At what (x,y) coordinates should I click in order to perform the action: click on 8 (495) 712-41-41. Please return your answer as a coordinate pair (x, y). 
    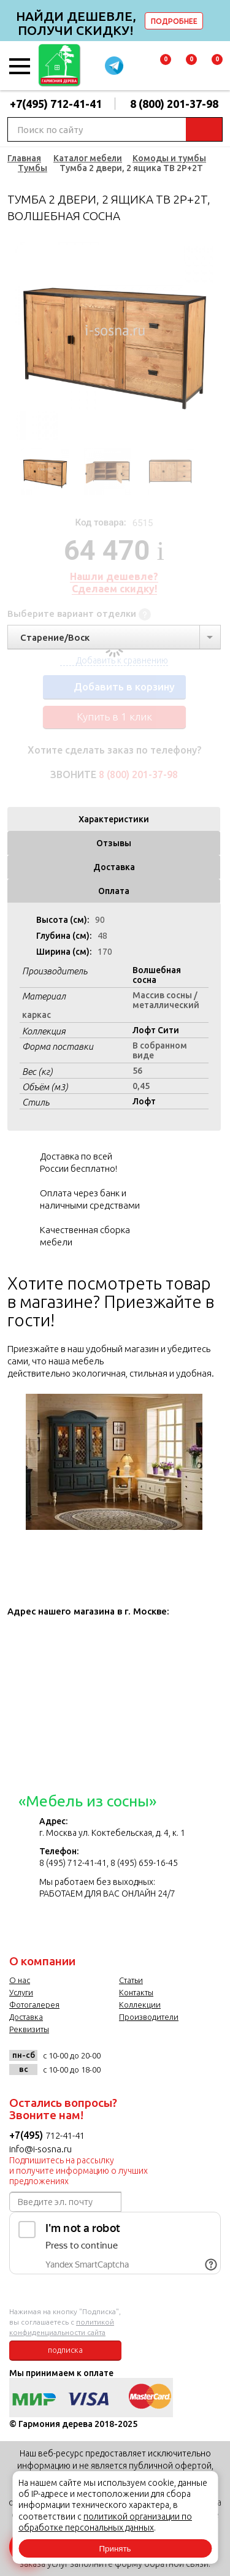
    Looking at the image, I should click on (73, 1863).